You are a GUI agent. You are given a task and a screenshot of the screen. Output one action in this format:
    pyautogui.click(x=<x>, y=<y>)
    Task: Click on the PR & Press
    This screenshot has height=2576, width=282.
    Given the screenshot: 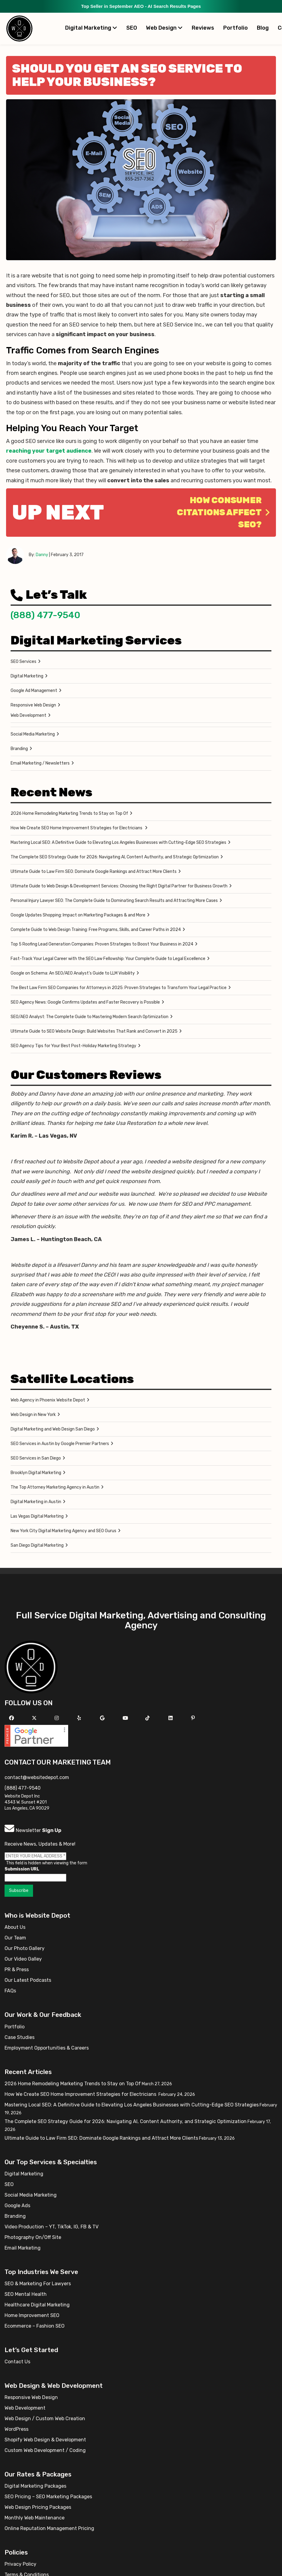 What is the action you would take?
    pyautogui.click(x=17, y=1969)
    